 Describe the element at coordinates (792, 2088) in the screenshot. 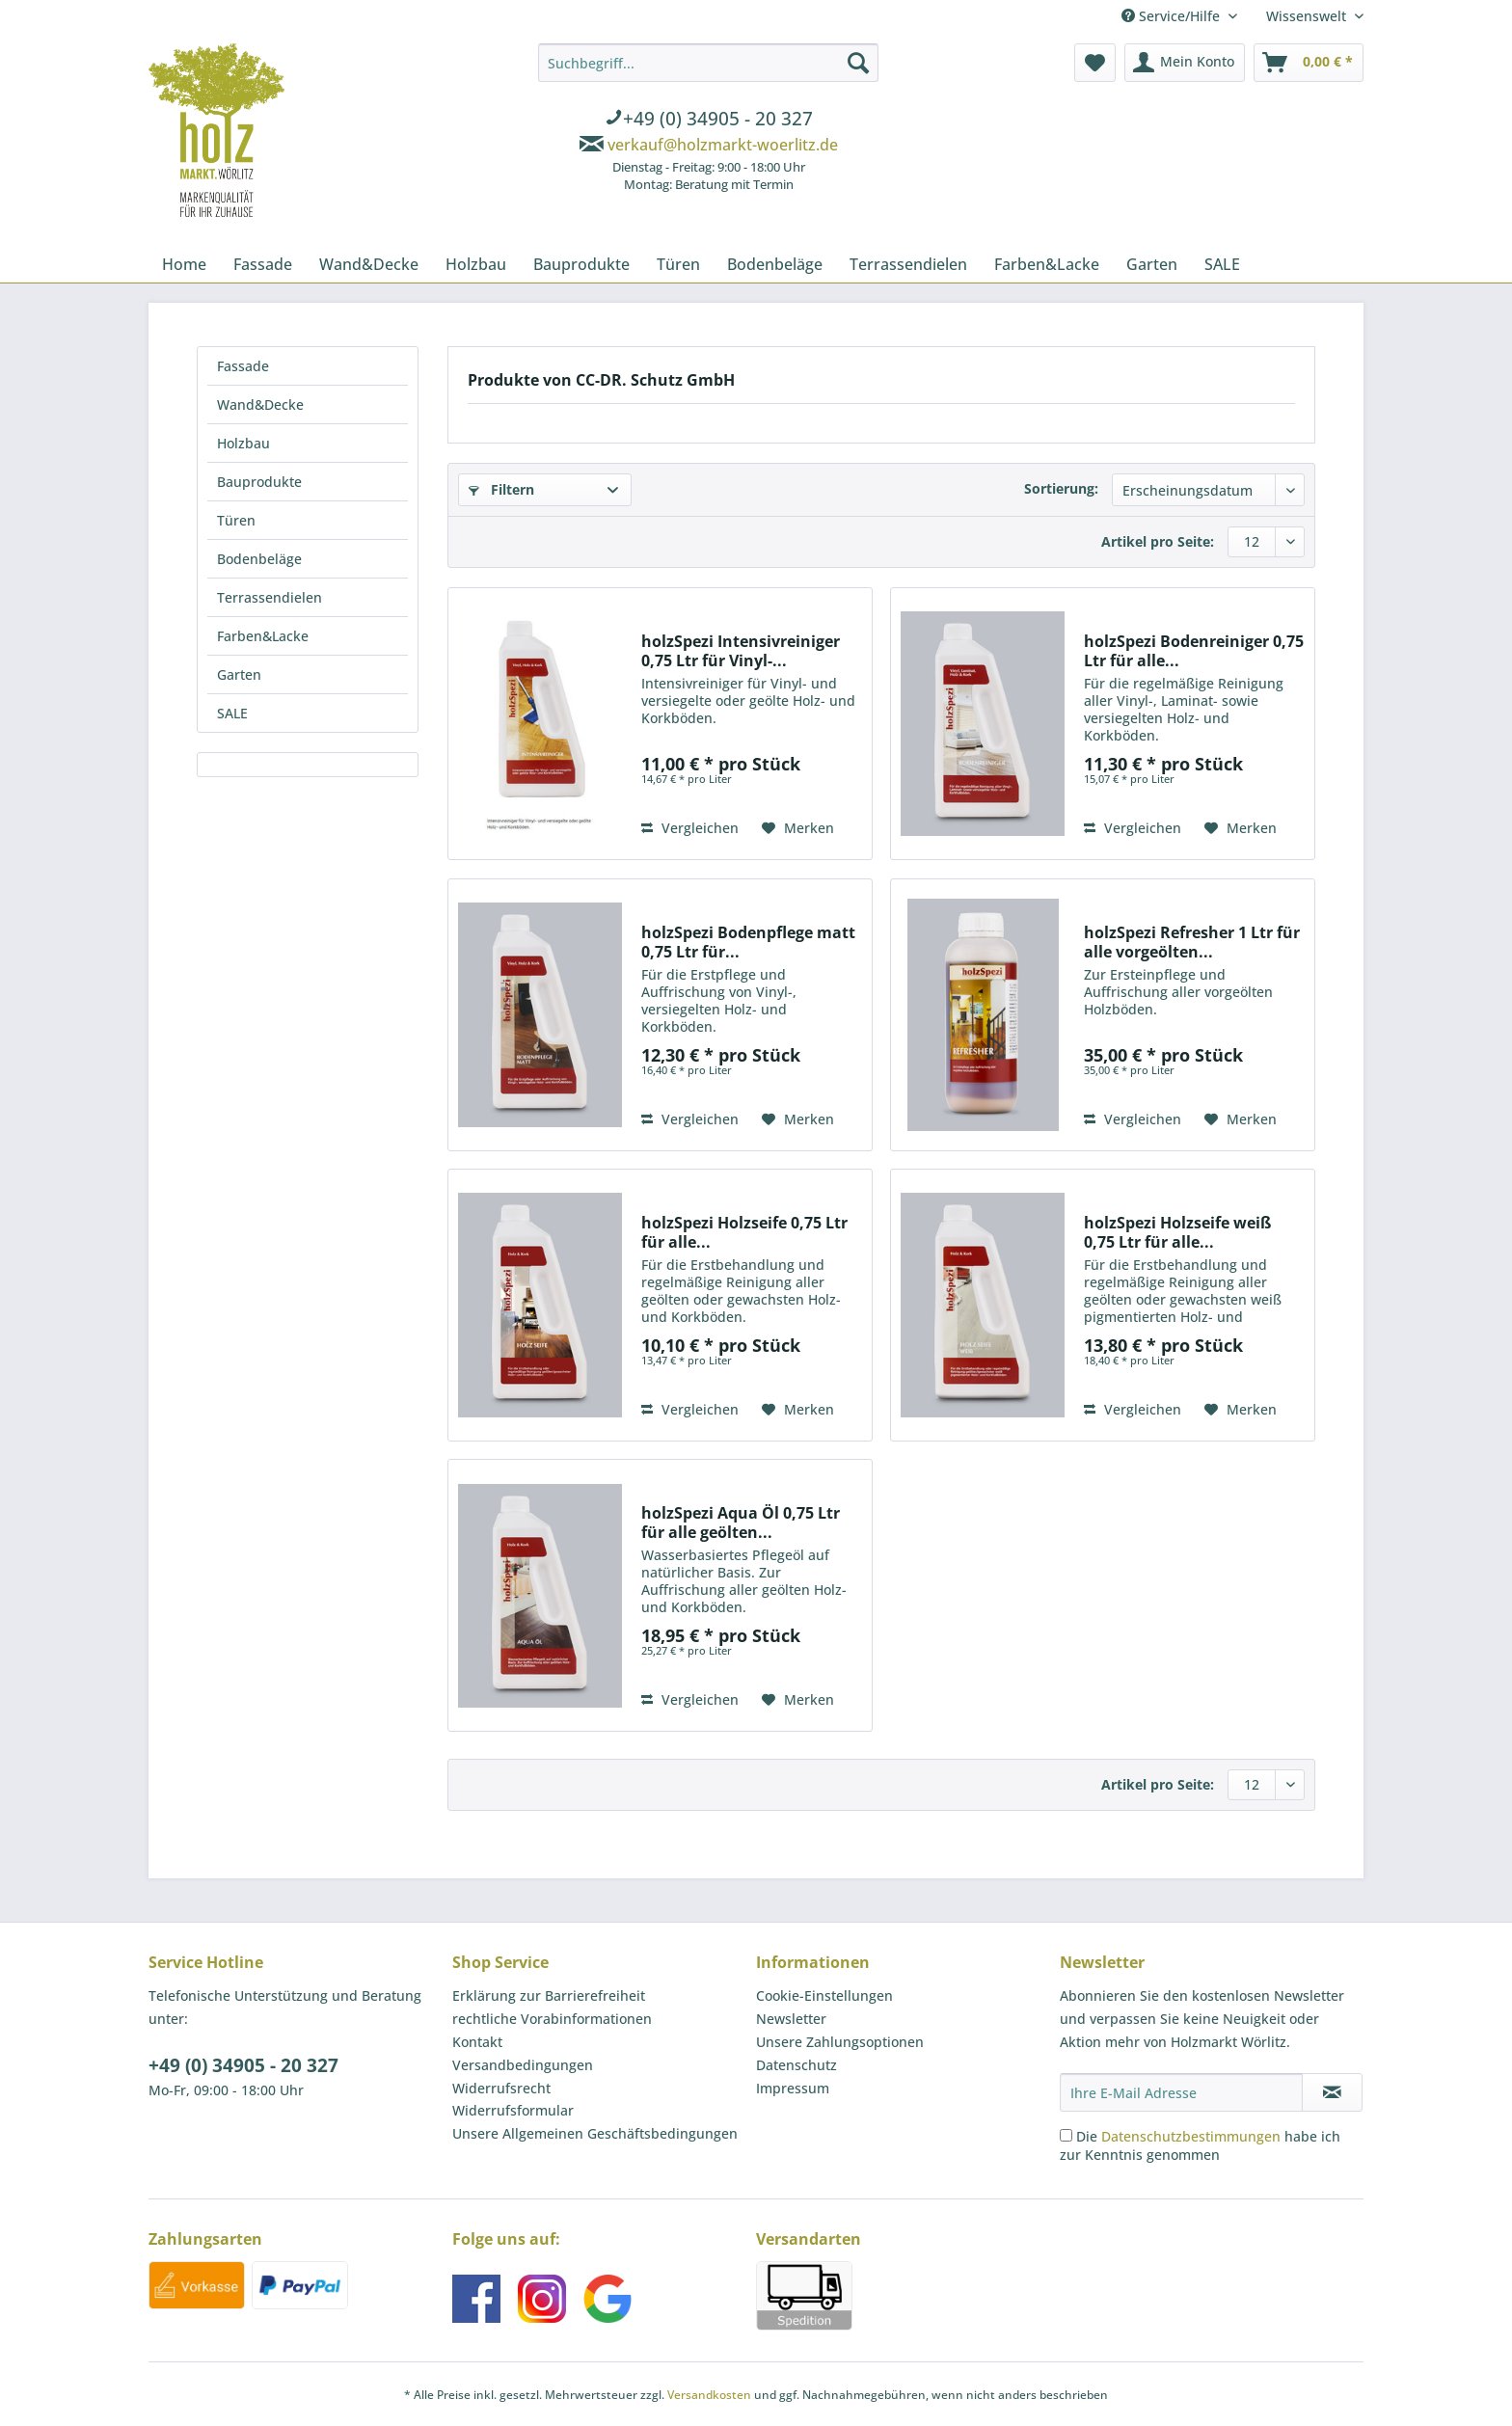

I see `Impressum` at that location.